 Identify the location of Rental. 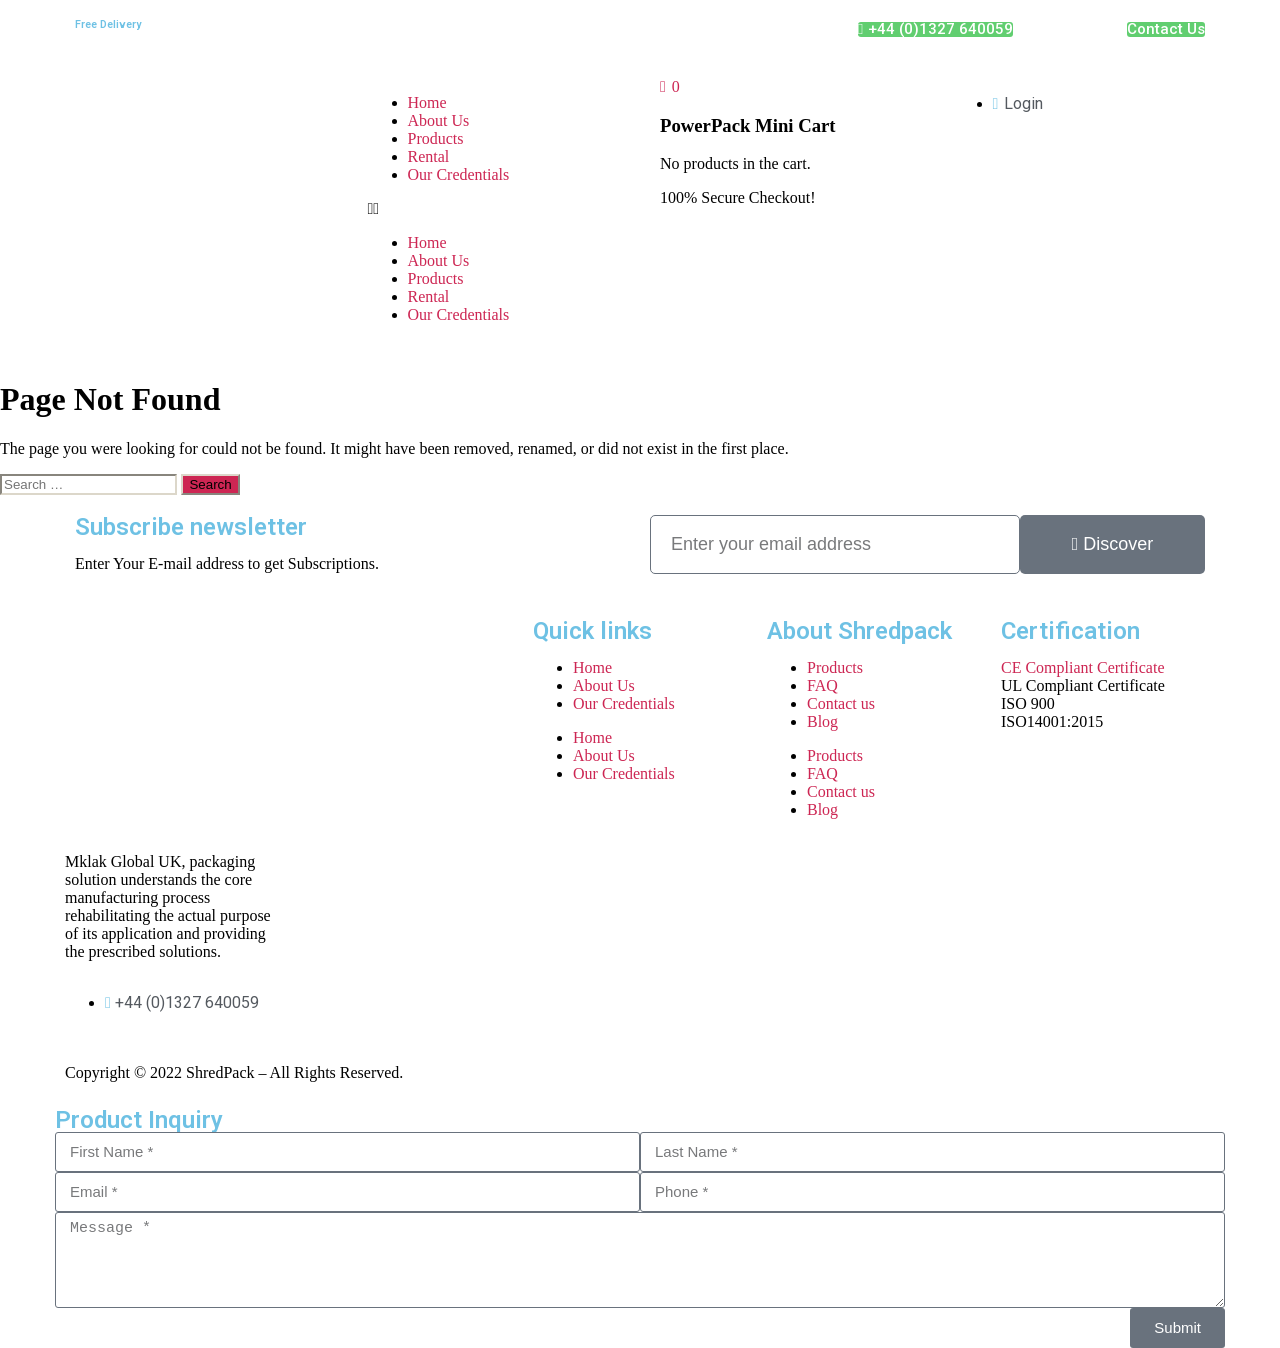
(429, 156).